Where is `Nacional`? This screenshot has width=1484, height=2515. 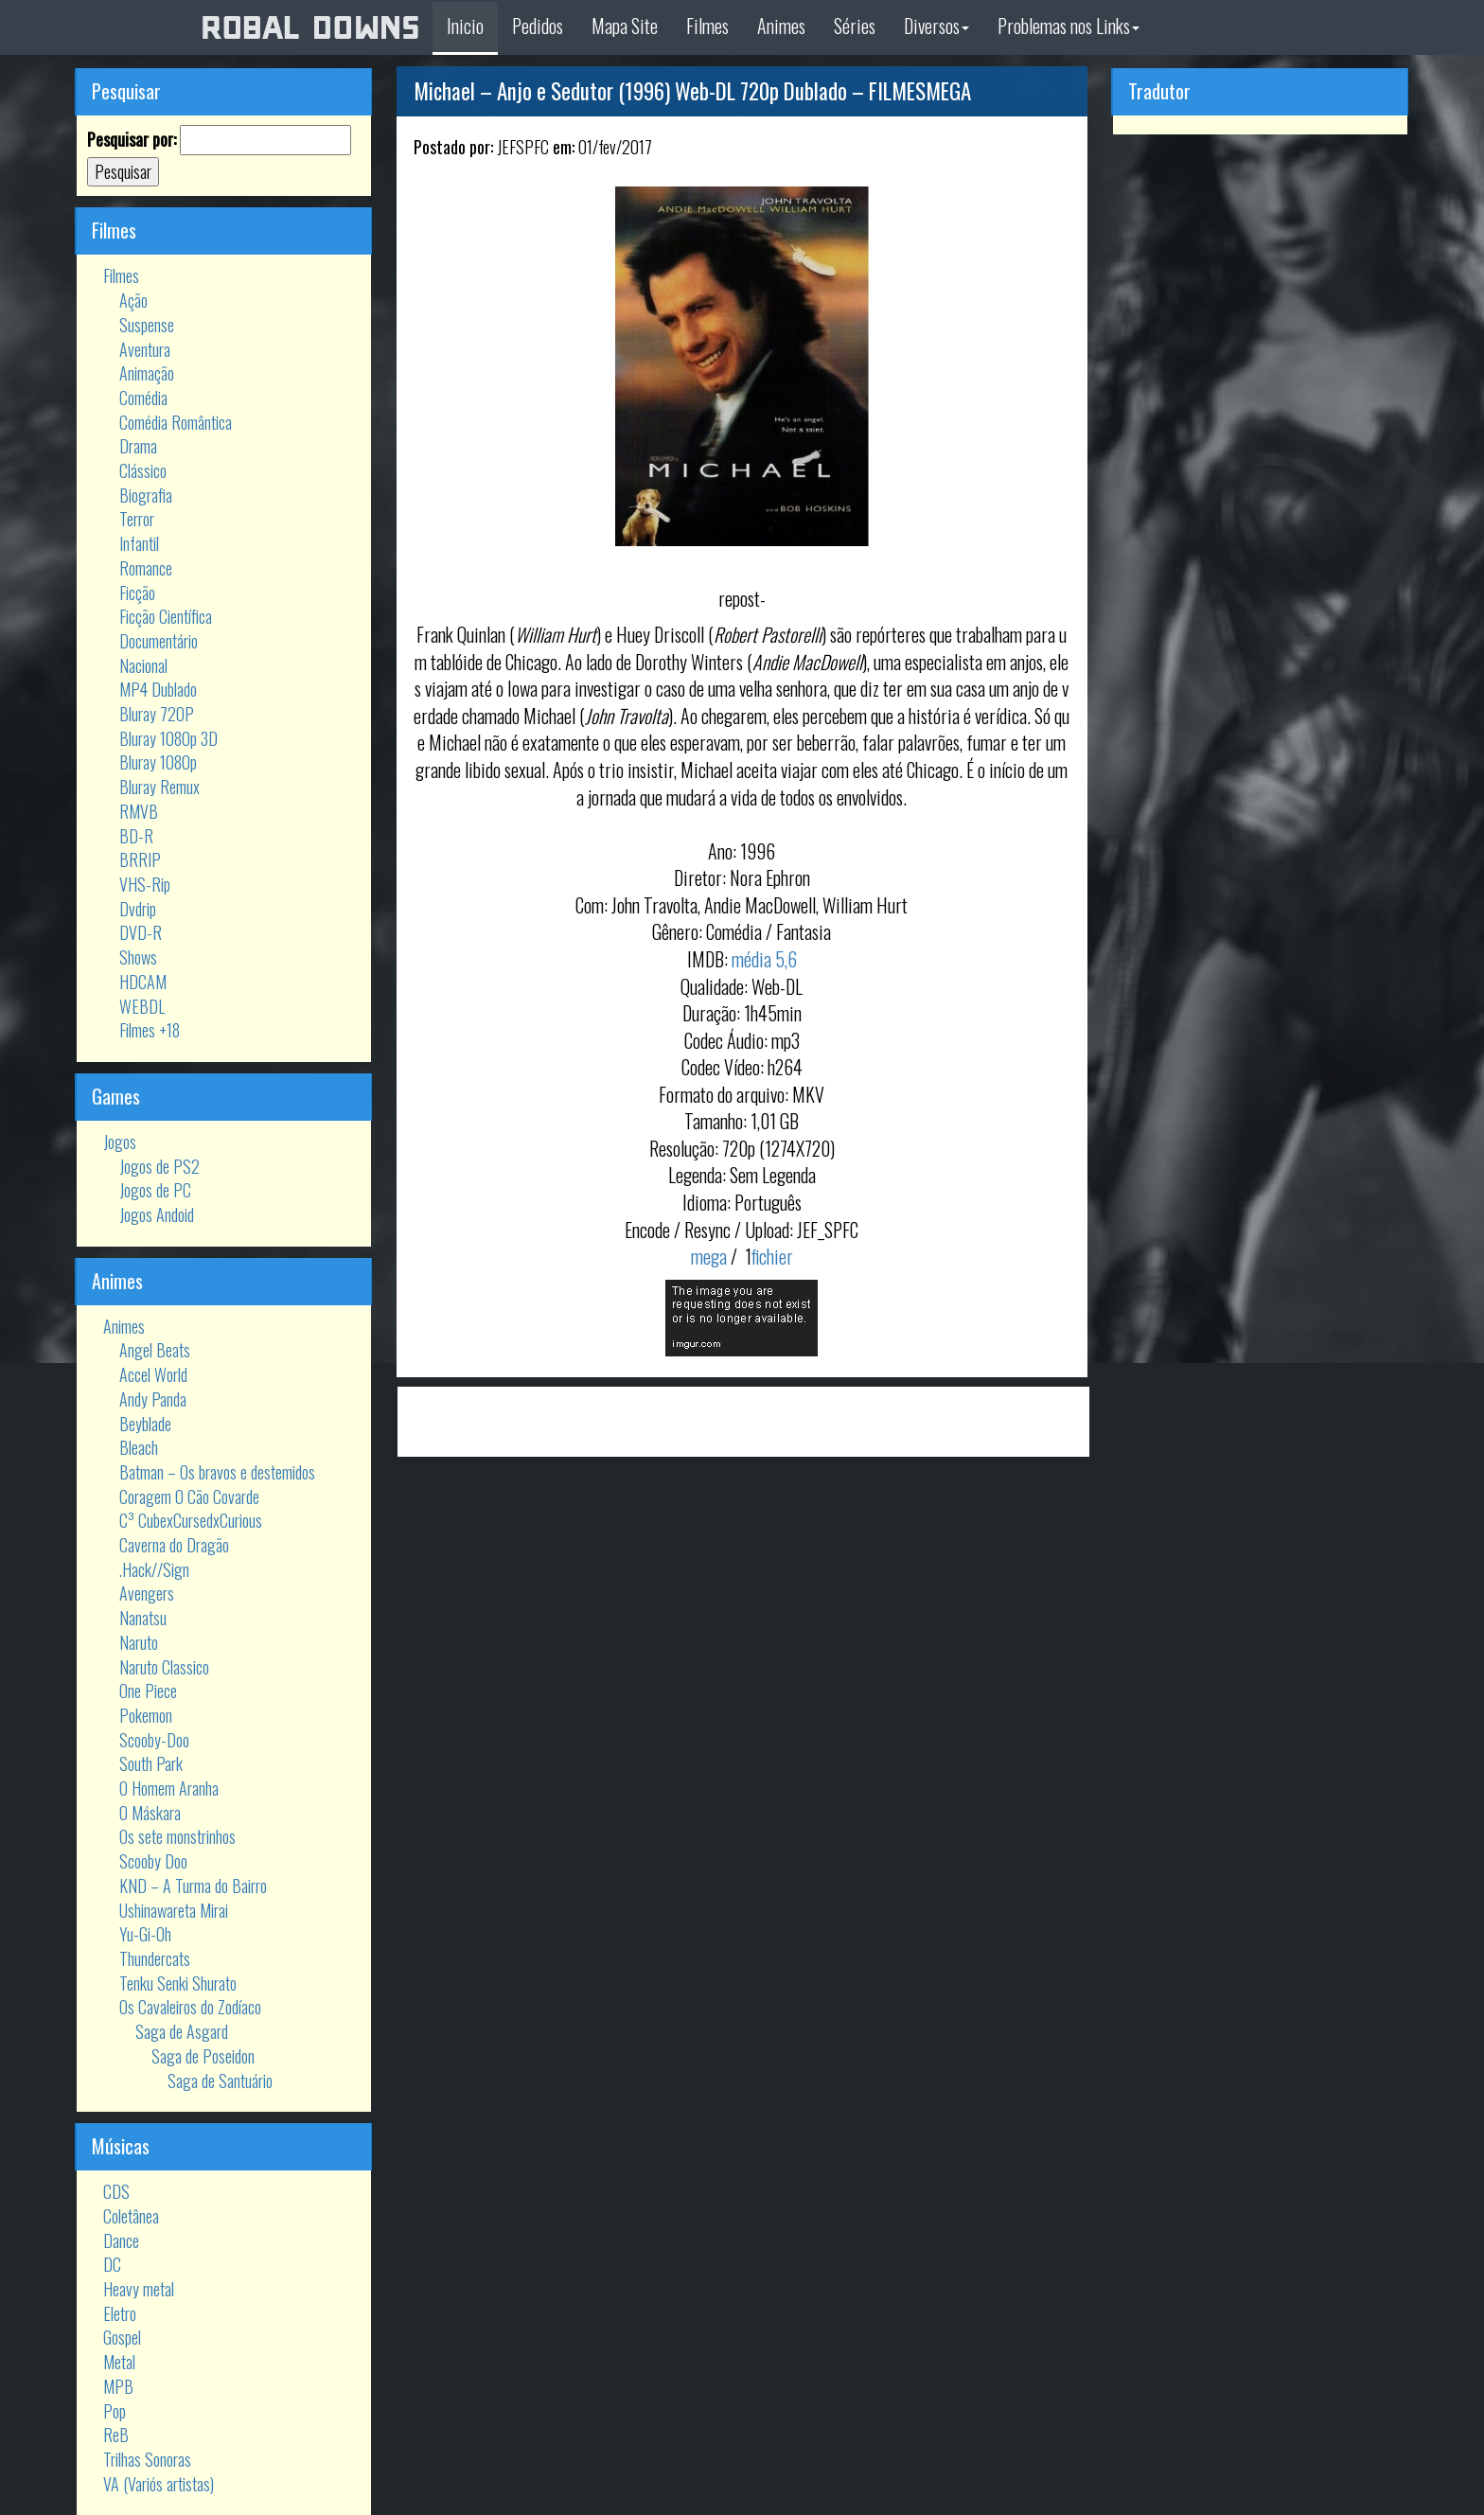 Nacional is located at coordinates (143, 665).